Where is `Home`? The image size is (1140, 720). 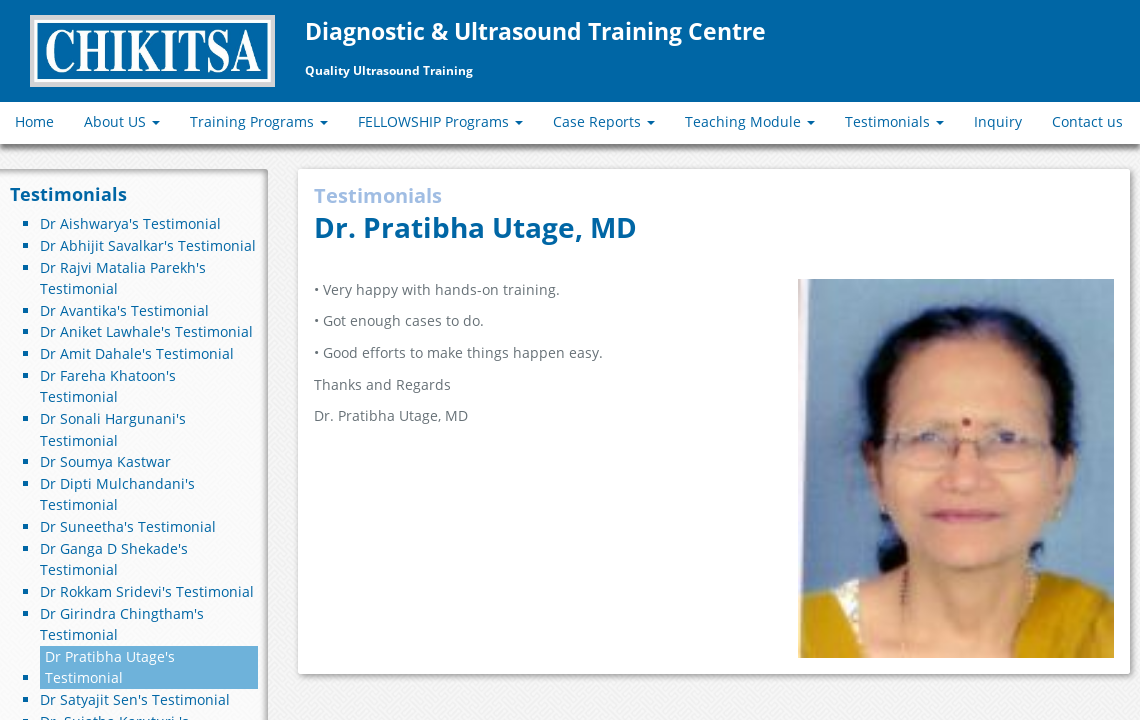 Home is located at coordinates (34, 121).